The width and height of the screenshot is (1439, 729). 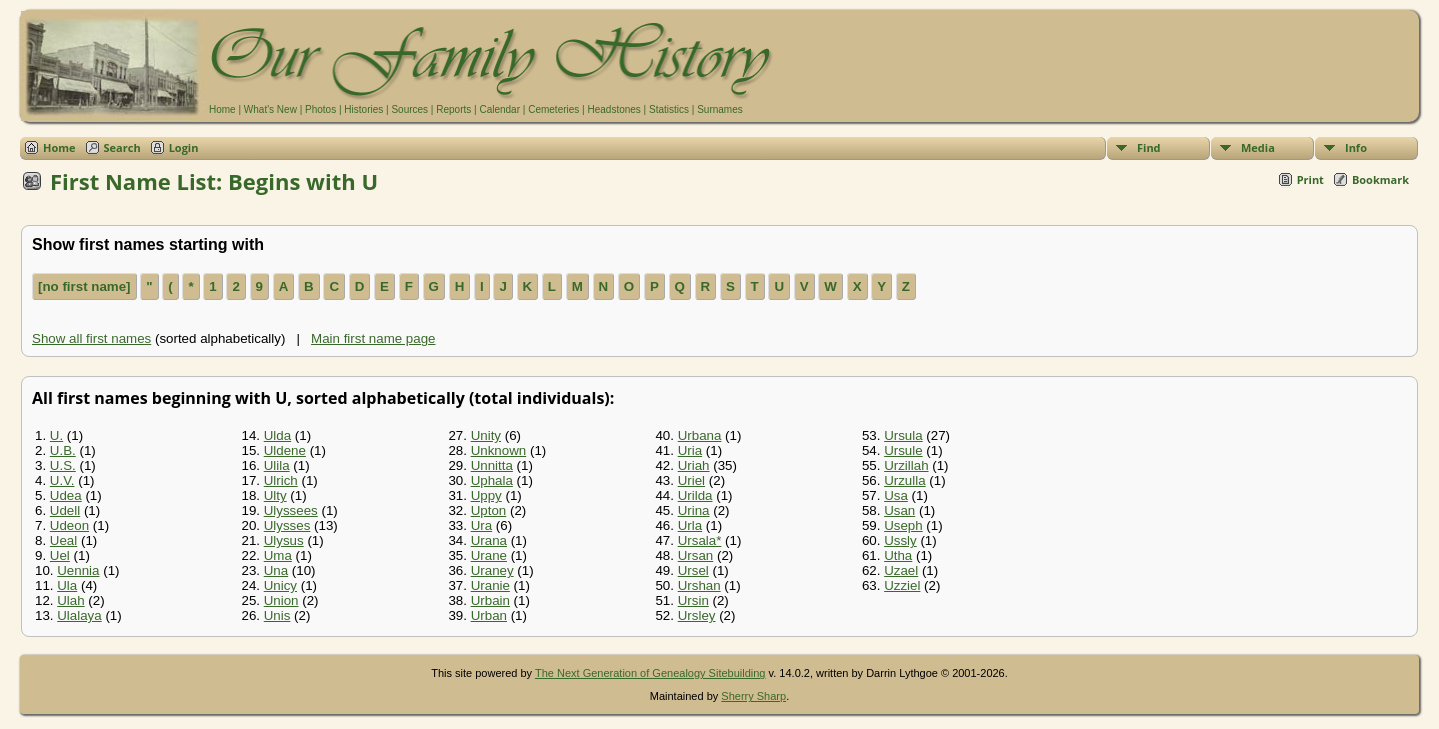 What do you see at coordinates (700, 435) in the screenshot?
I see `Urbana` at bounding box center [700, 435].